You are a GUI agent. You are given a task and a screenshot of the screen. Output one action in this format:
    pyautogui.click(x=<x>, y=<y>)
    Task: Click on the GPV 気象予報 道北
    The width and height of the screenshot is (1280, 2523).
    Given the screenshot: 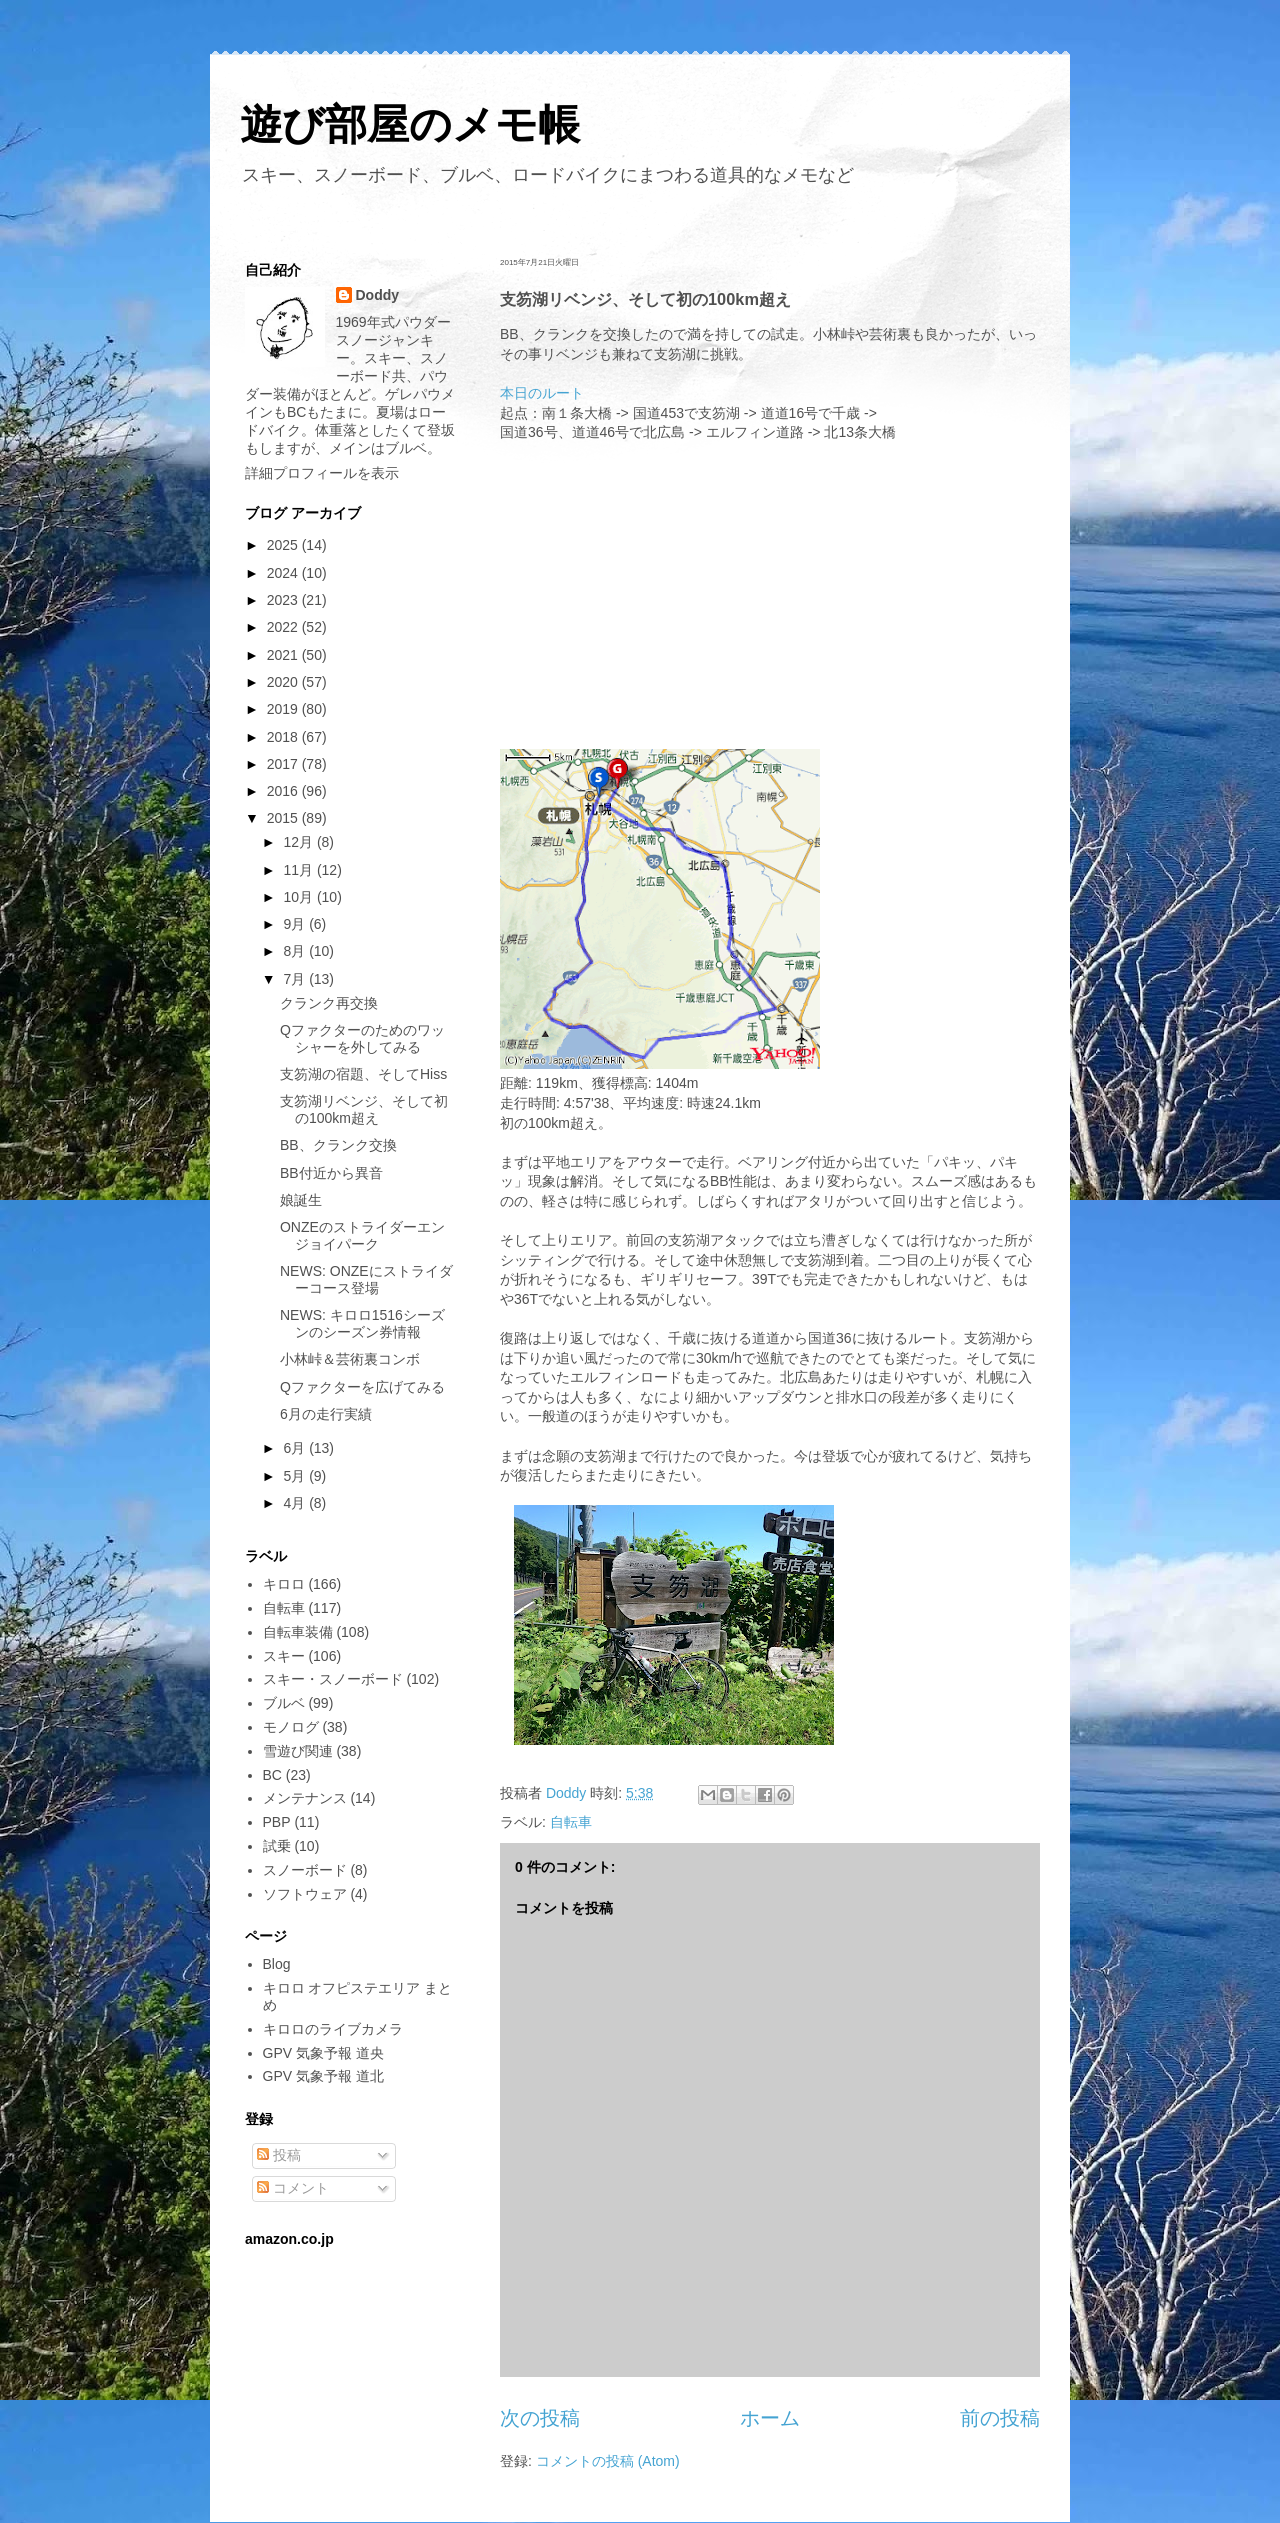 What is the action you would take?
    pyautogui.click(x=323, y=2076)
    